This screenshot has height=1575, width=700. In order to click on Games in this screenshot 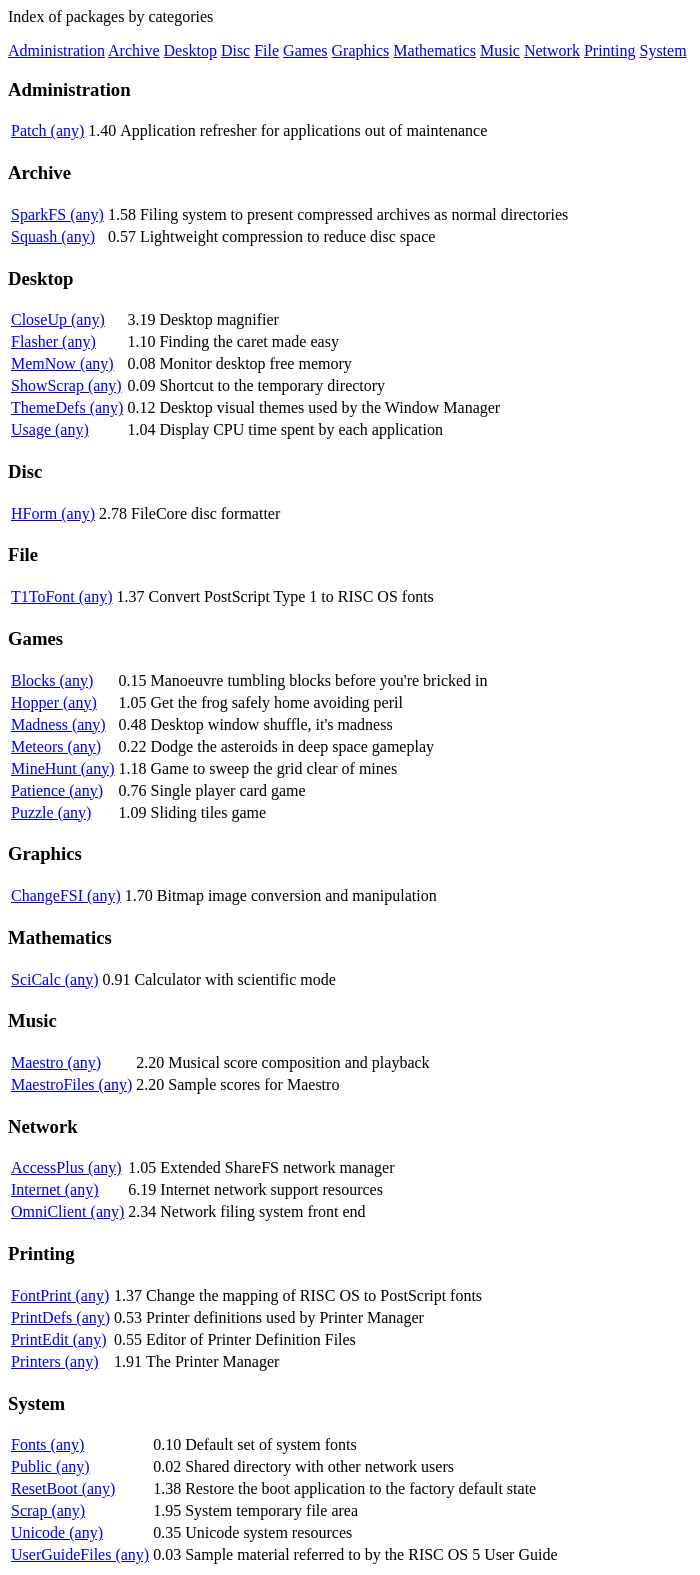, I will do `click(305, 50)`.